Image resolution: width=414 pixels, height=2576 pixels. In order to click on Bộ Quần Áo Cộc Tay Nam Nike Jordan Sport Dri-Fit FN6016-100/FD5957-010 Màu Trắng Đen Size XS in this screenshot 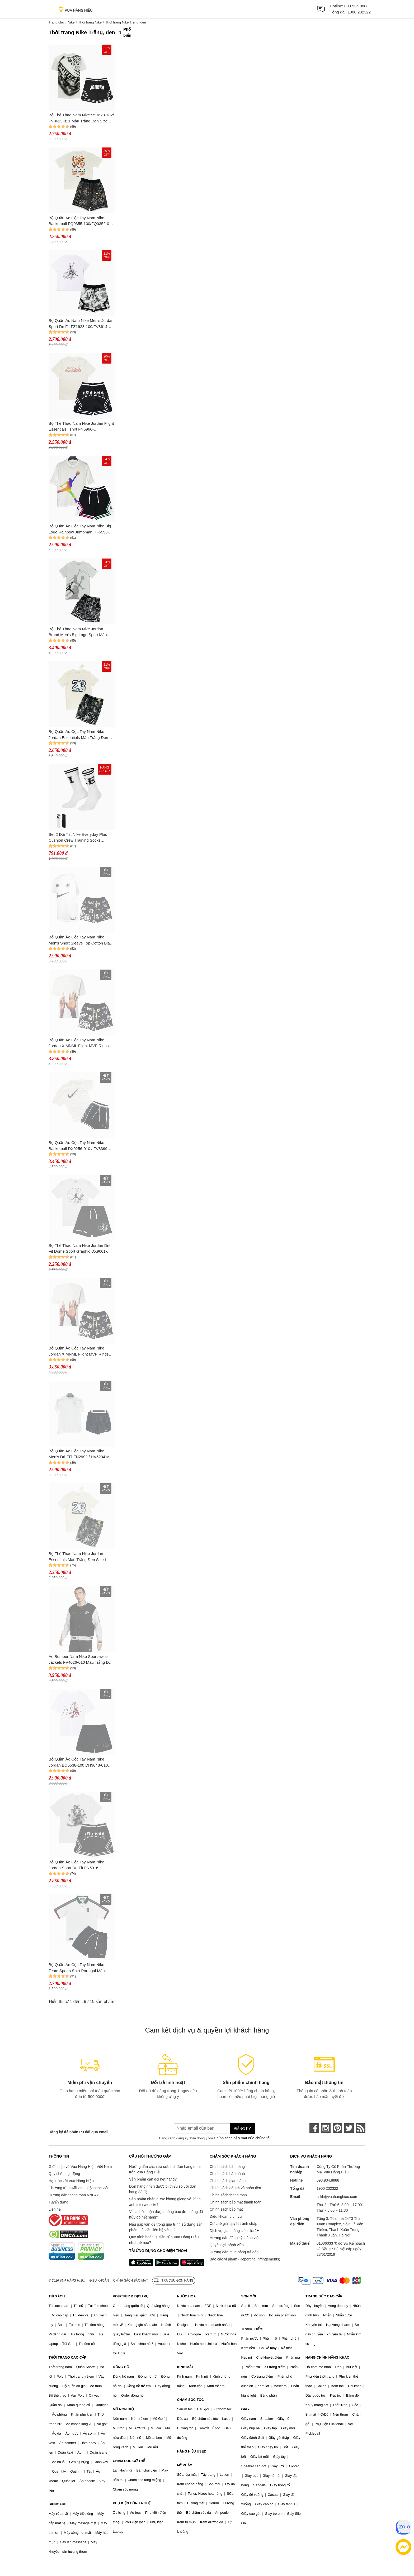, I will do `click(78, 1865)`.